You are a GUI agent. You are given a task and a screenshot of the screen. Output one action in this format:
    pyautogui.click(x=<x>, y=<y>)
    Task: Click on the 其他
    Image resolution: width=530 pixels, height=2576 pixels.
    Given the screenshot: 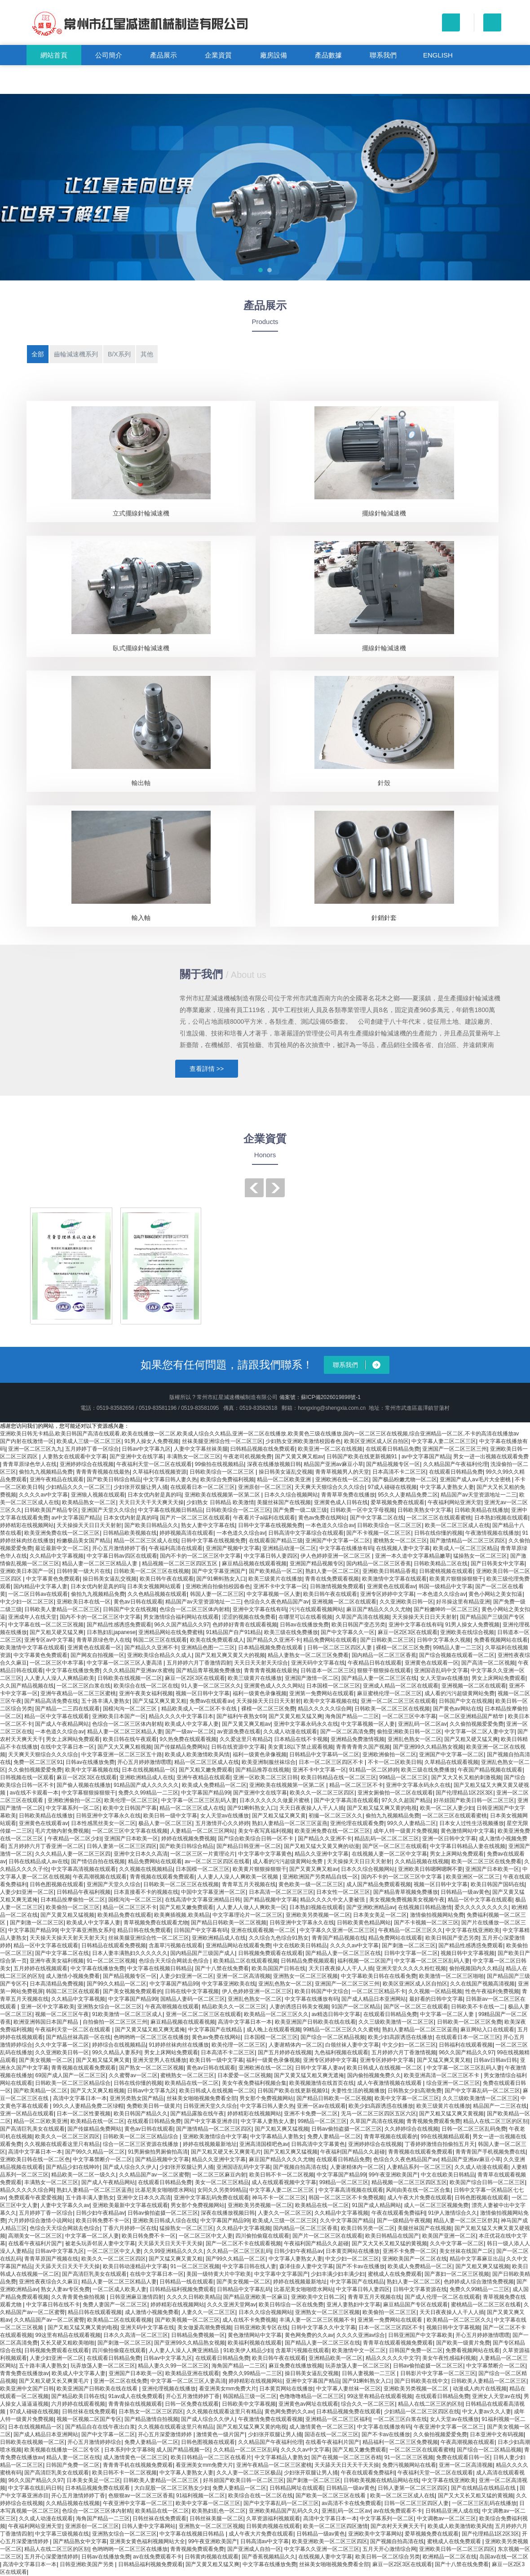 What is the action you would take?
    pyautogui.click(x=147, y=354)
    